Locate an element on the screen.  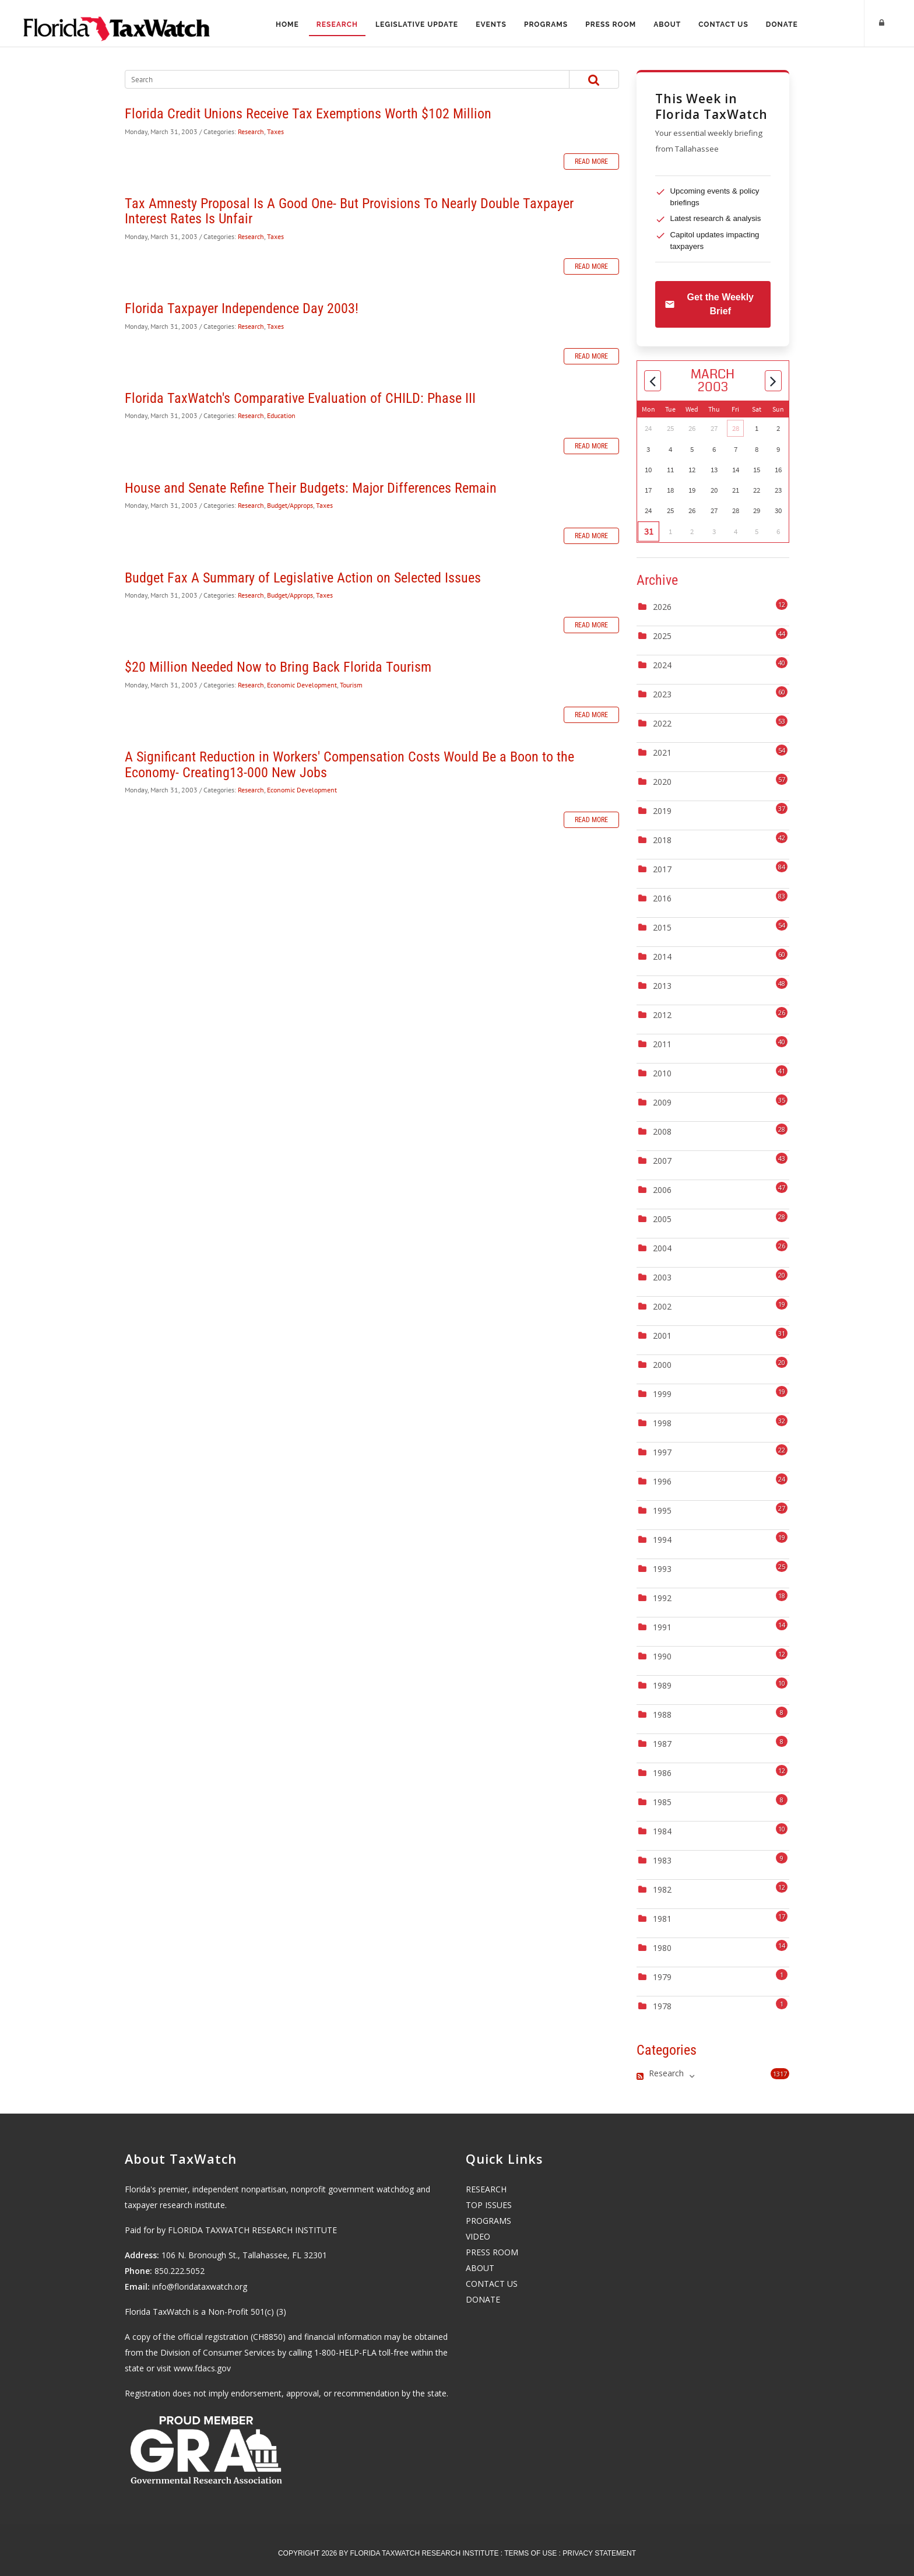
2018 is located at coordinates (662, 839).